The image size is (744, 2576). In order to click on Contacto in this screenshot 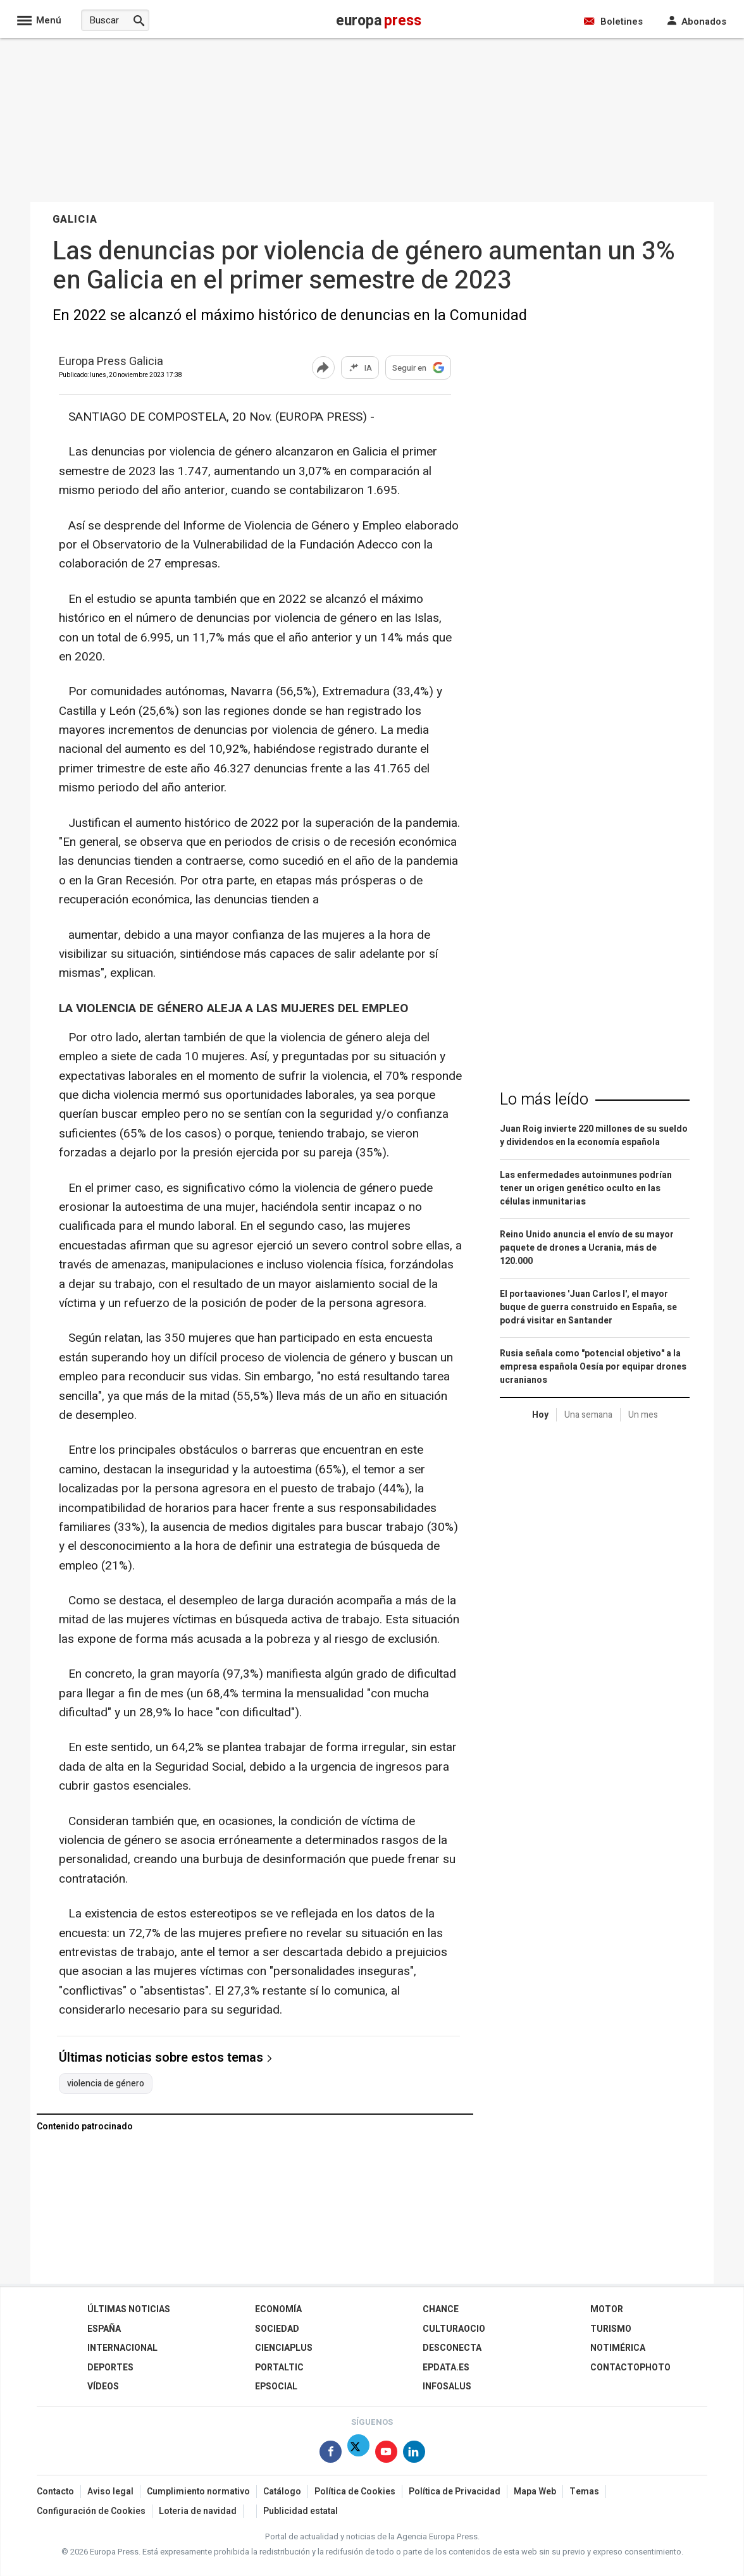, I will do `click(55, 2491)`.